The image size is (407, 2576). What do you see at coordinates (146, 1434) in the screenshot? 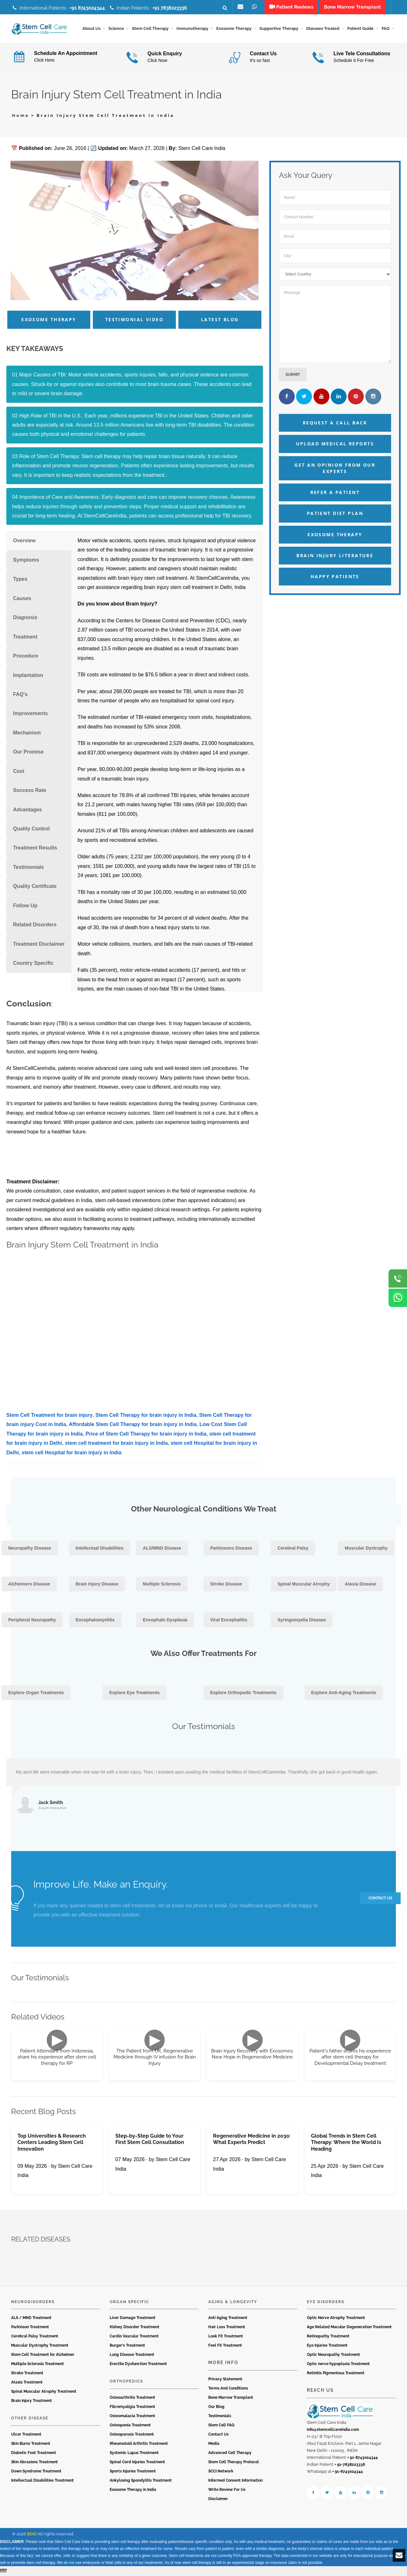
I see `Price of Stem Cell Therapy for brain injury in India` at bounding box center [146, 1434].